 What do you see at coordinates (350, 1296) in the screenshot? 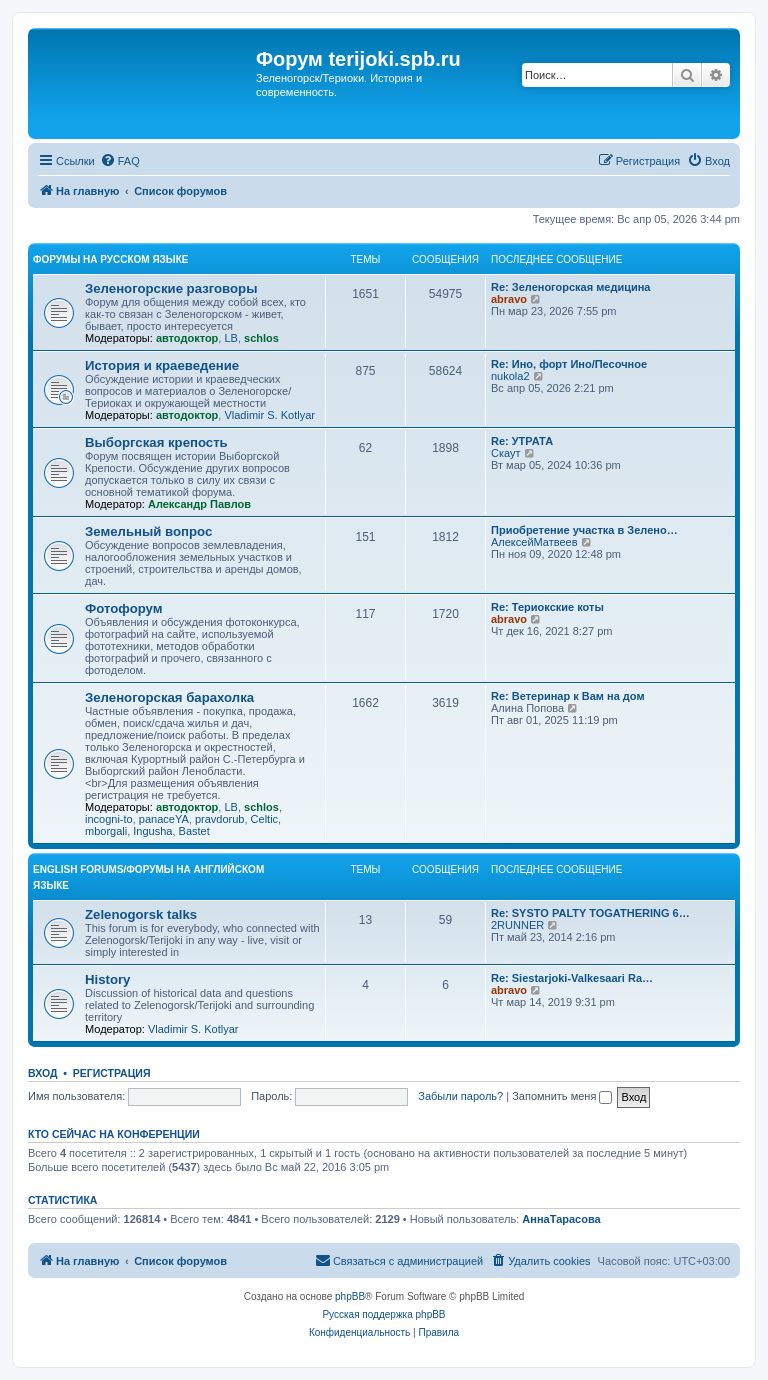
I see `phpBB` at bounding box center [350, 1296].